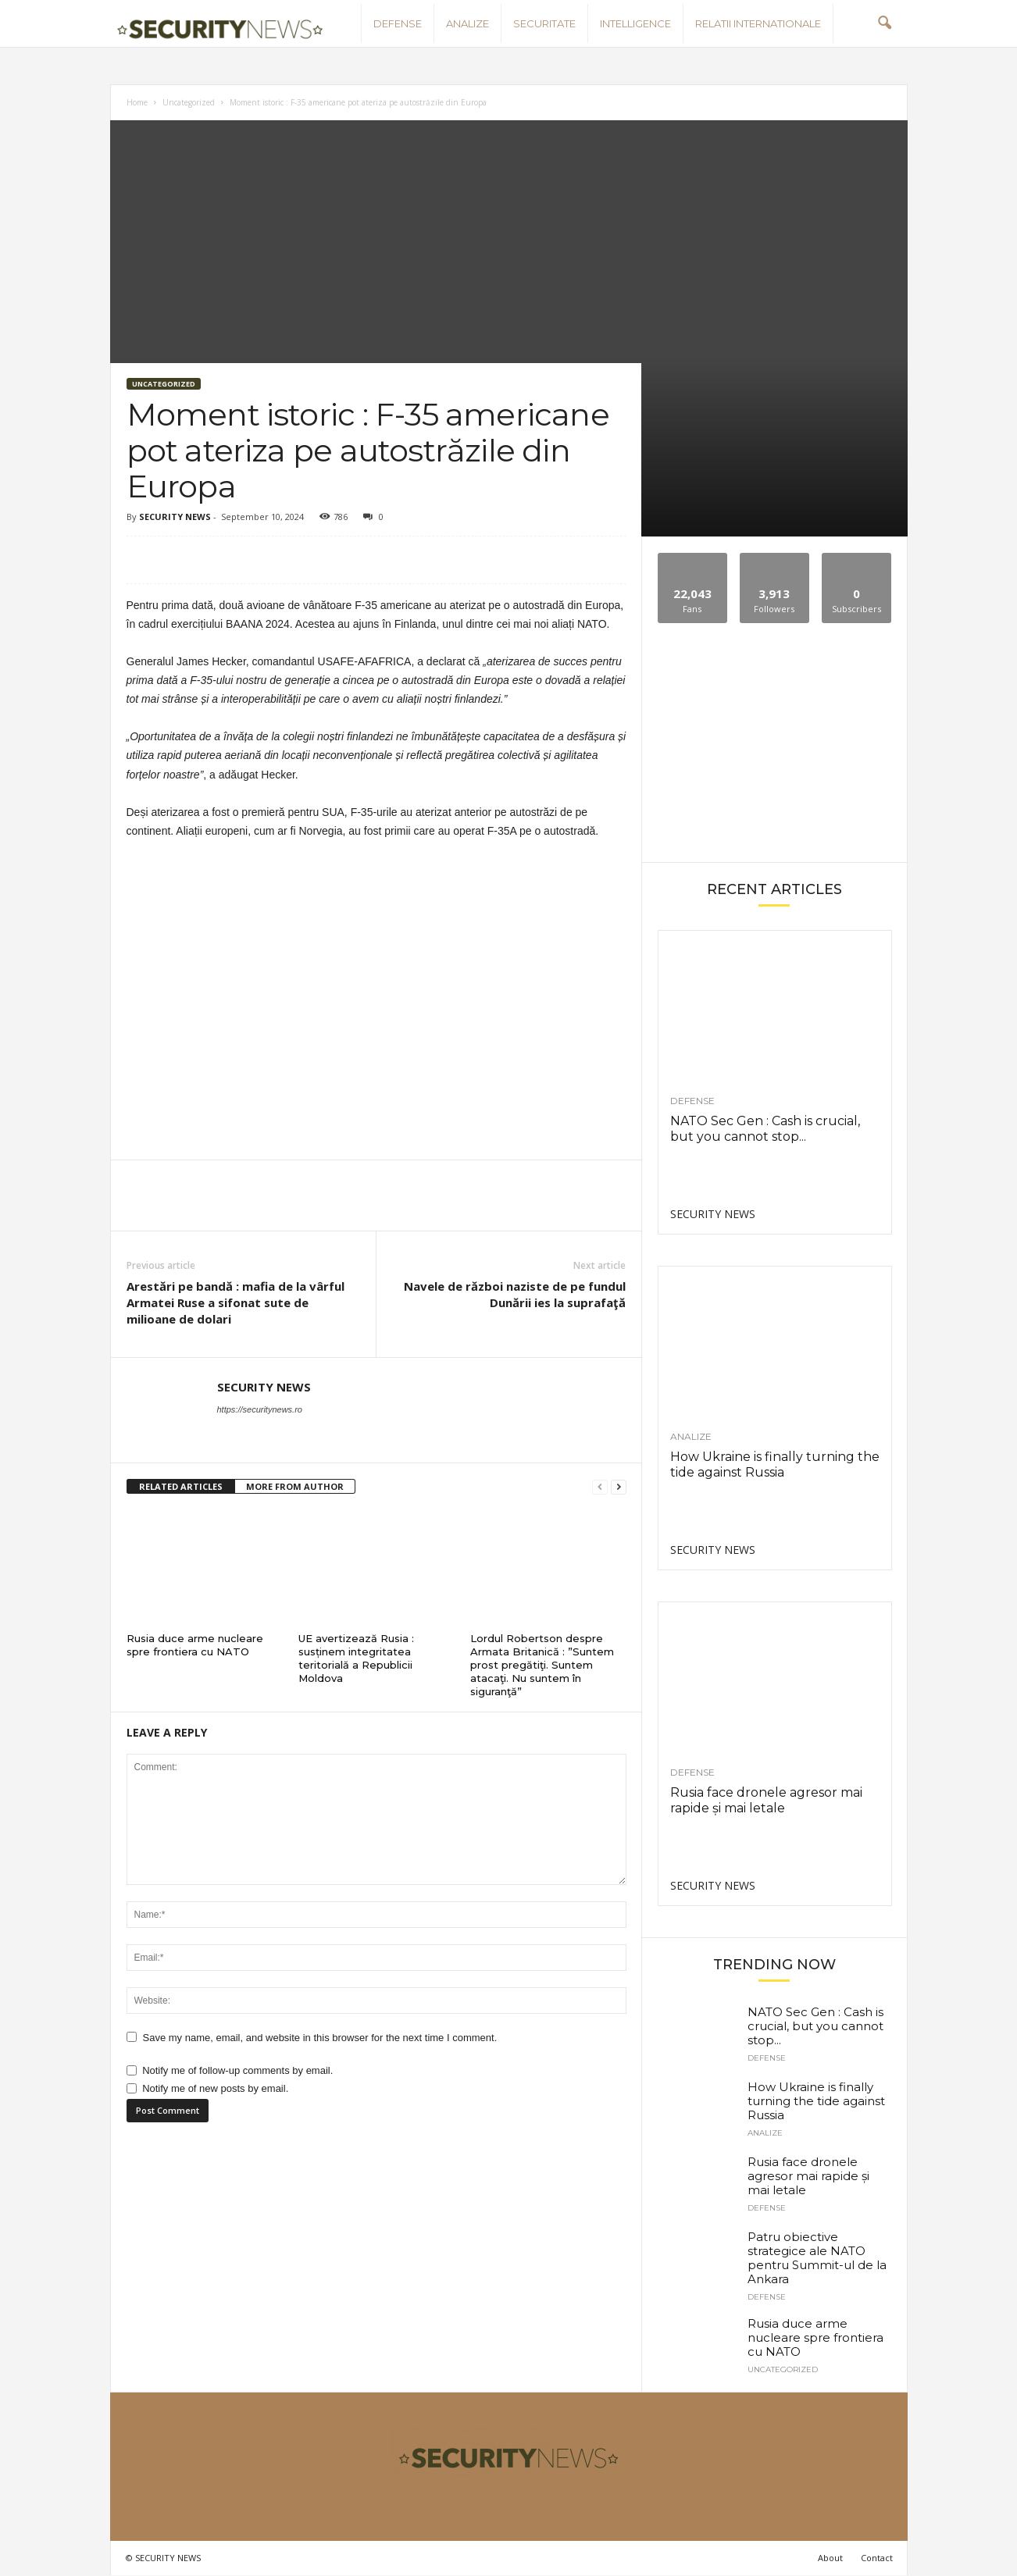  I want to click on Patru obiective strategice ale NATO pentru Summit-ul de la Ankara, so click(817, 2257).